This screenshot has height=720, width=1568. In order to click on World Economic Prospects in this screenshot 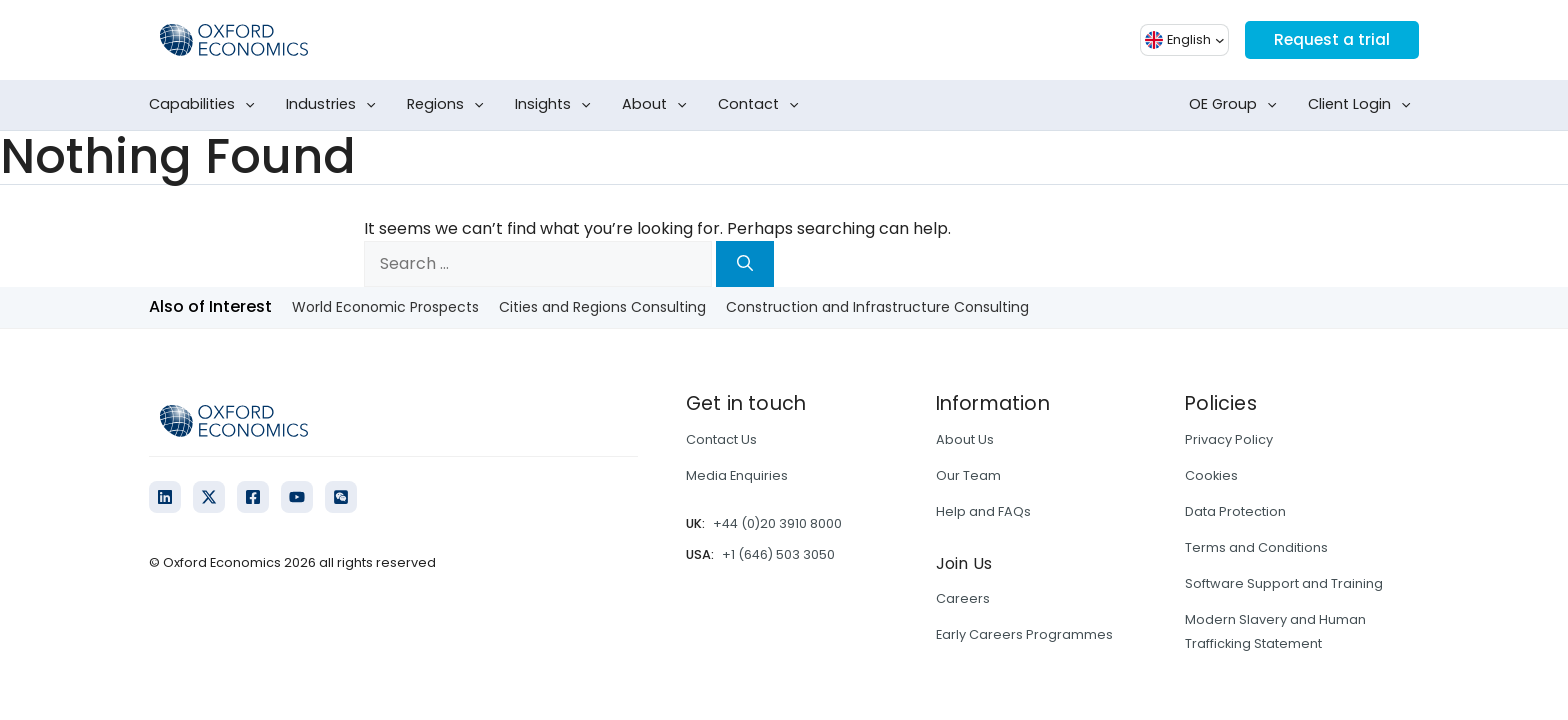, I will do `click(385, 307)`.